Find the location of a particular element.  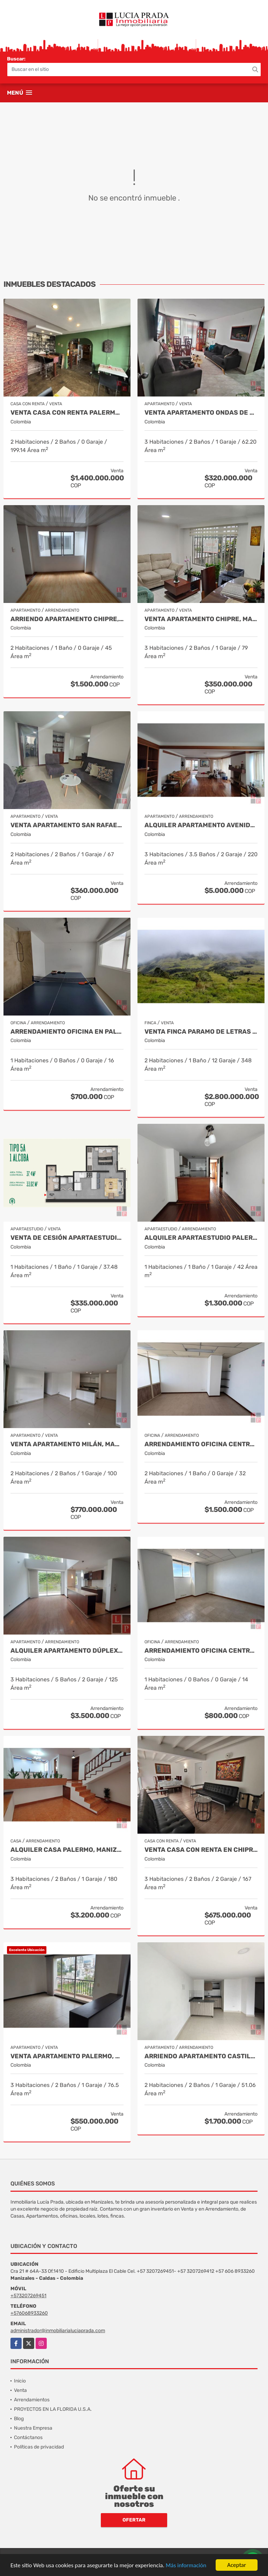

PROYECTOS EN LA FLORIDA U.S.A. is located at coordinates (53, 2409).